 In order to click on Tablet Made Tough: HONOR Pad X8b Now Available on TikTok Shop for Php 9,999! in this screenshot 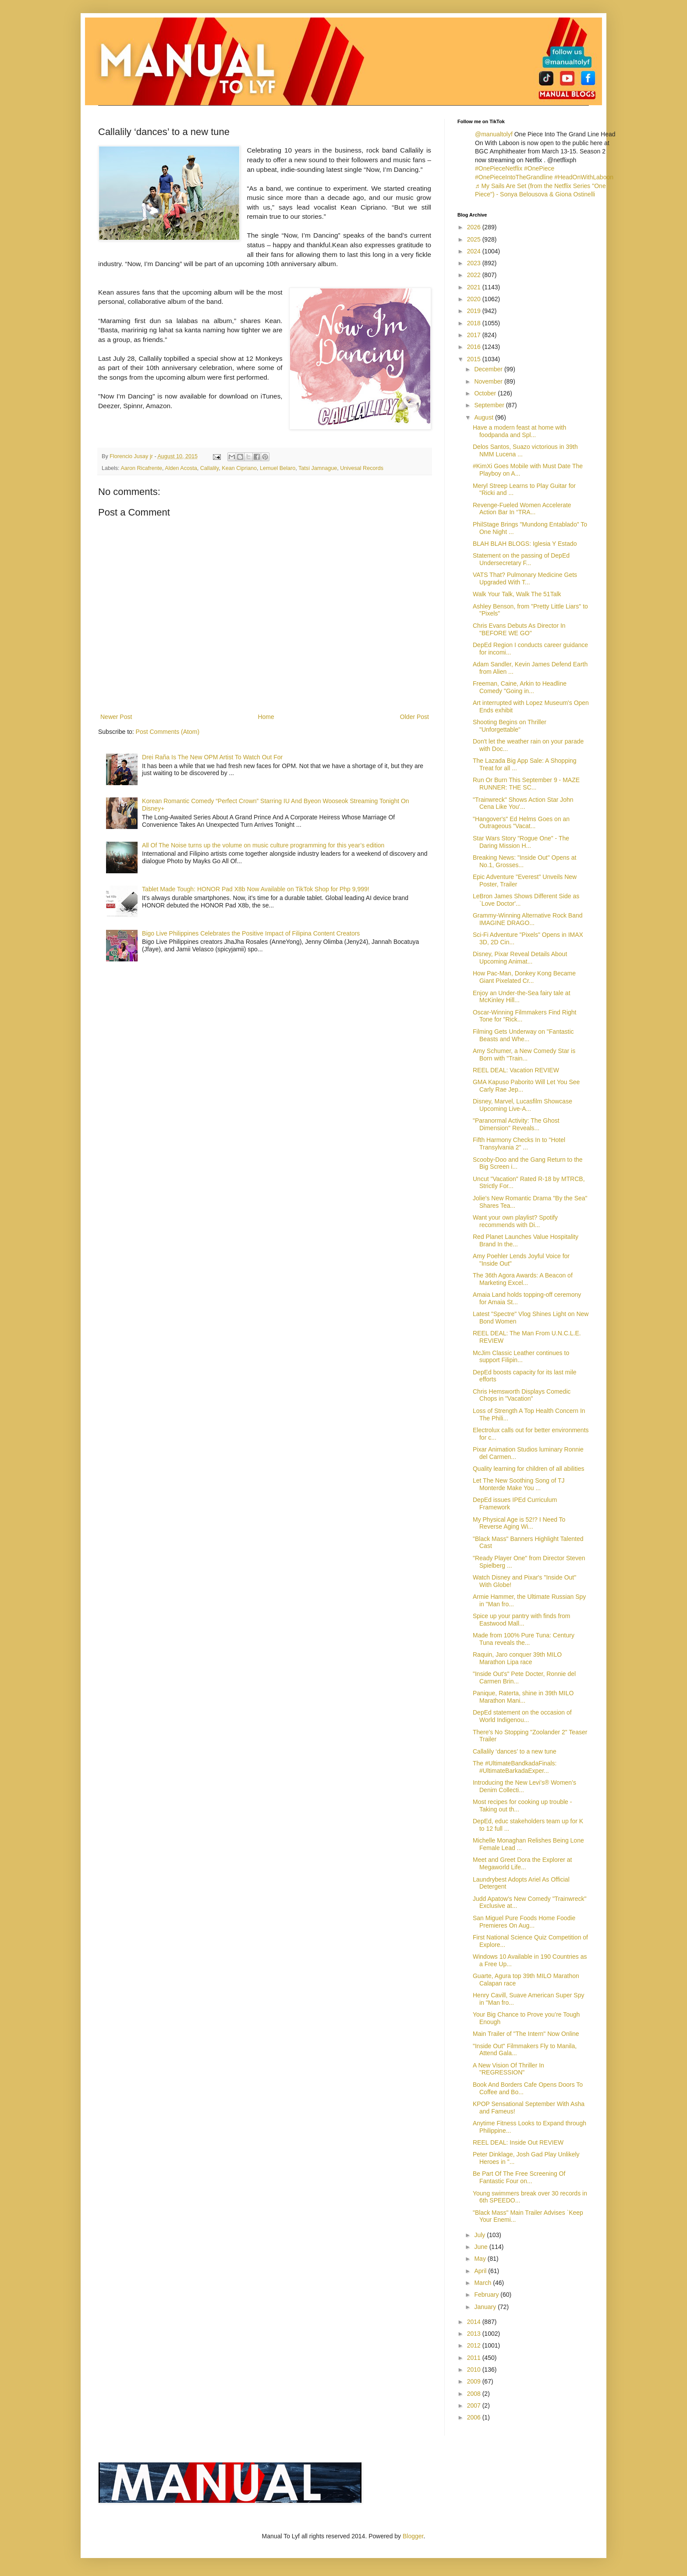, I will do `click(255, 889)`.